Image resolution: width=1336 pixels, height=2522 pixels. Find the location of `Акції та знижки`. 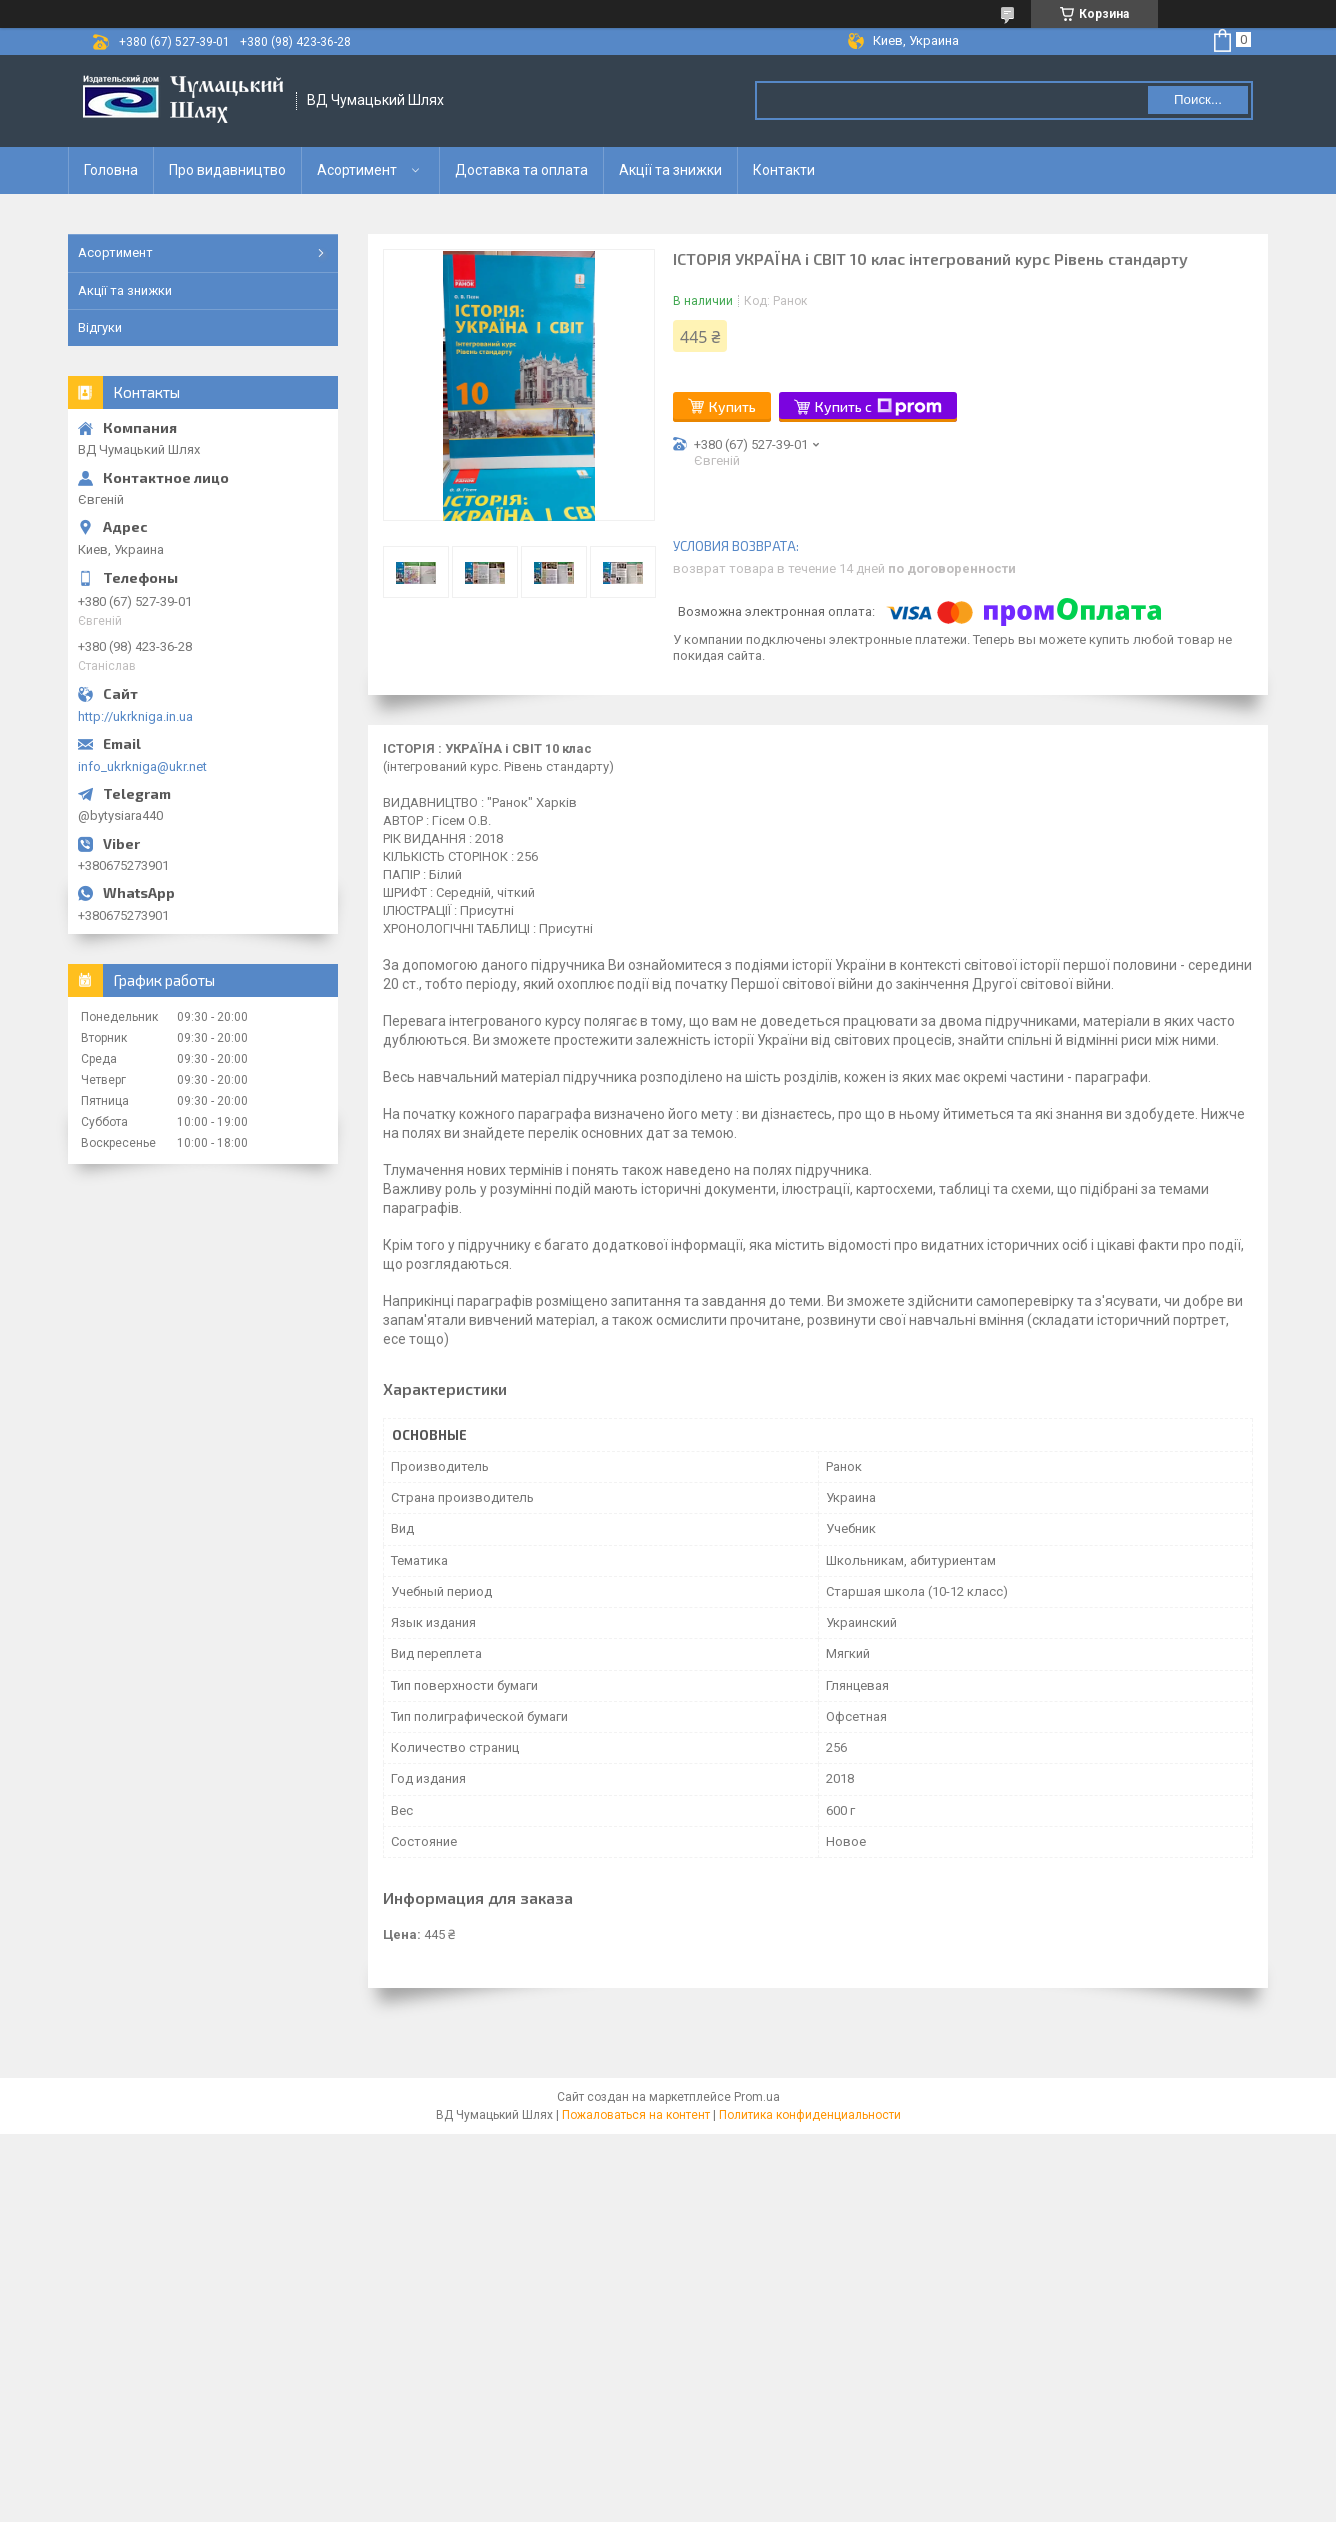

Акції та знижки is located at coordinates (670, 170).